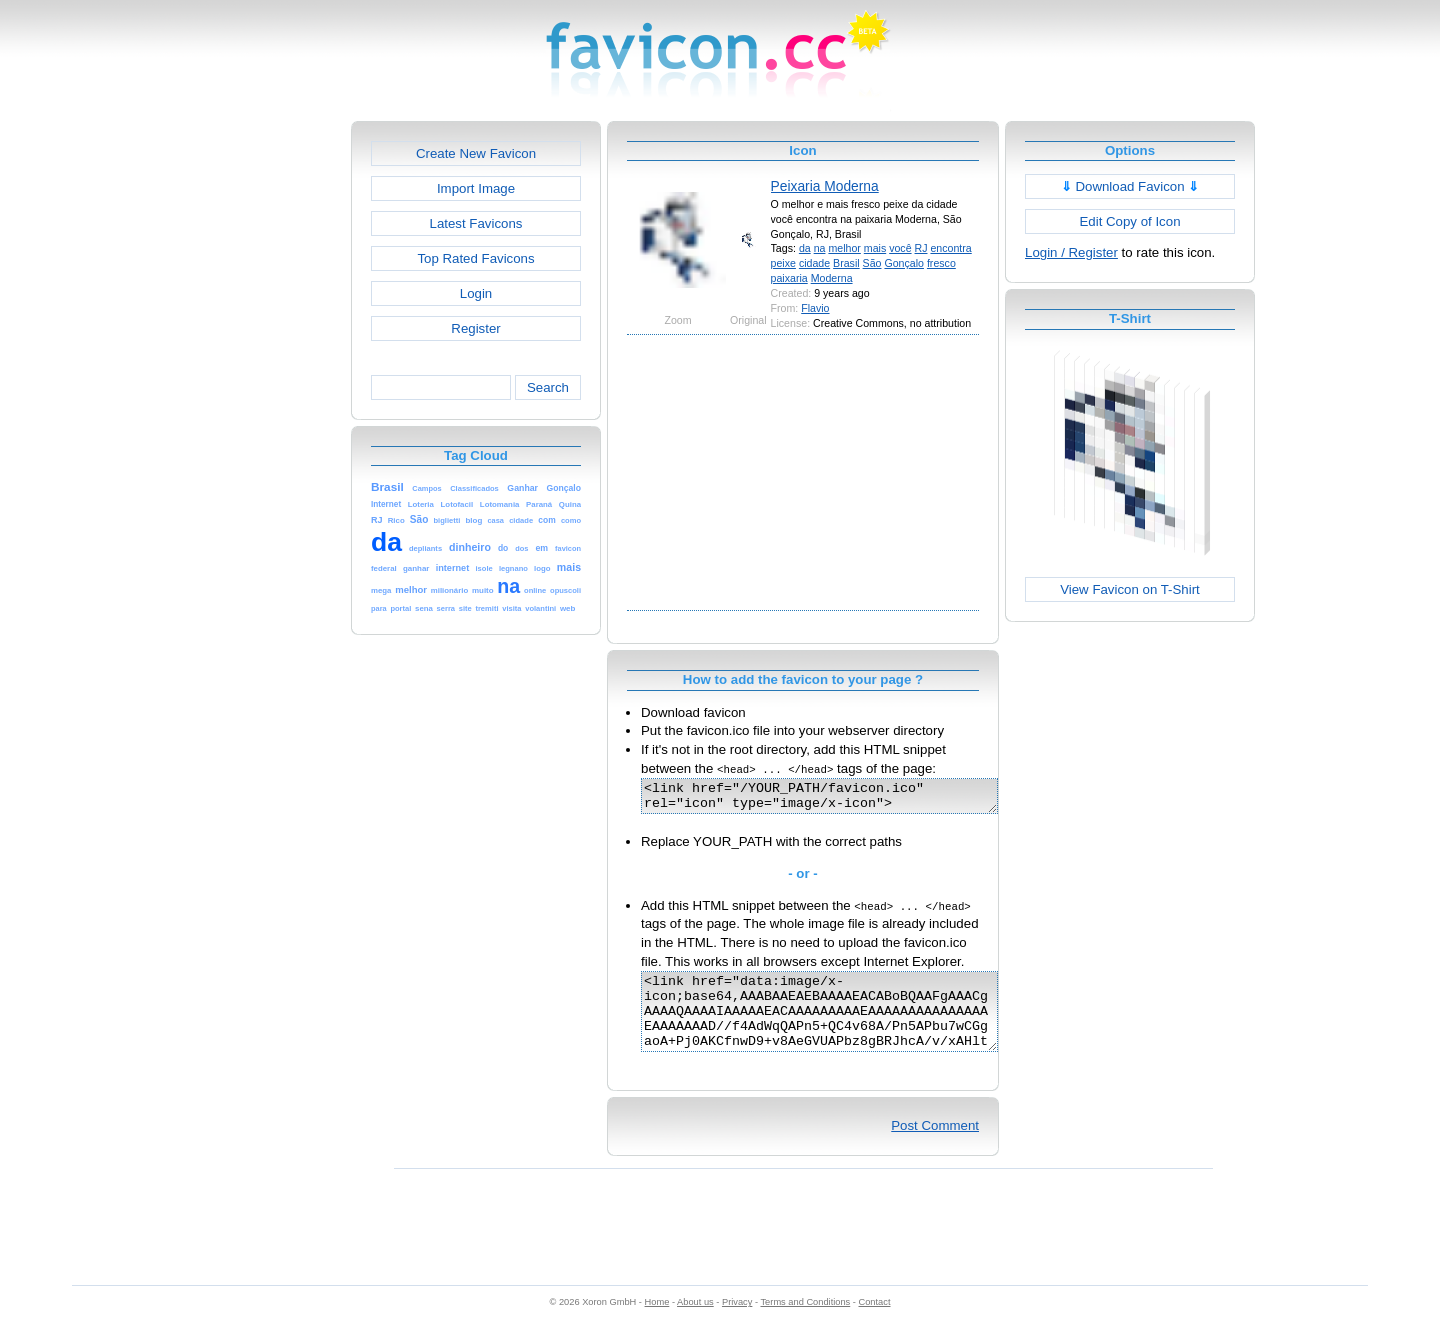 The image size is (1440, 1342). What do you see at coordinates (657, 1323) in the screenshot?
I see `Home` at bounding box center [657, 1323].